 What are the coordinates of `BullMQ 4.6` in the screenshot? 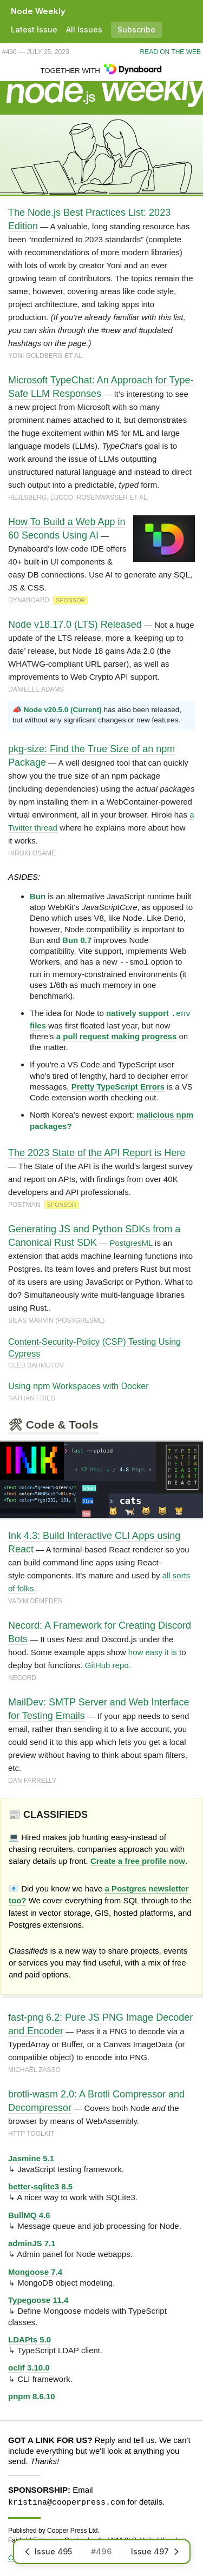 It's located at (29, 2214).